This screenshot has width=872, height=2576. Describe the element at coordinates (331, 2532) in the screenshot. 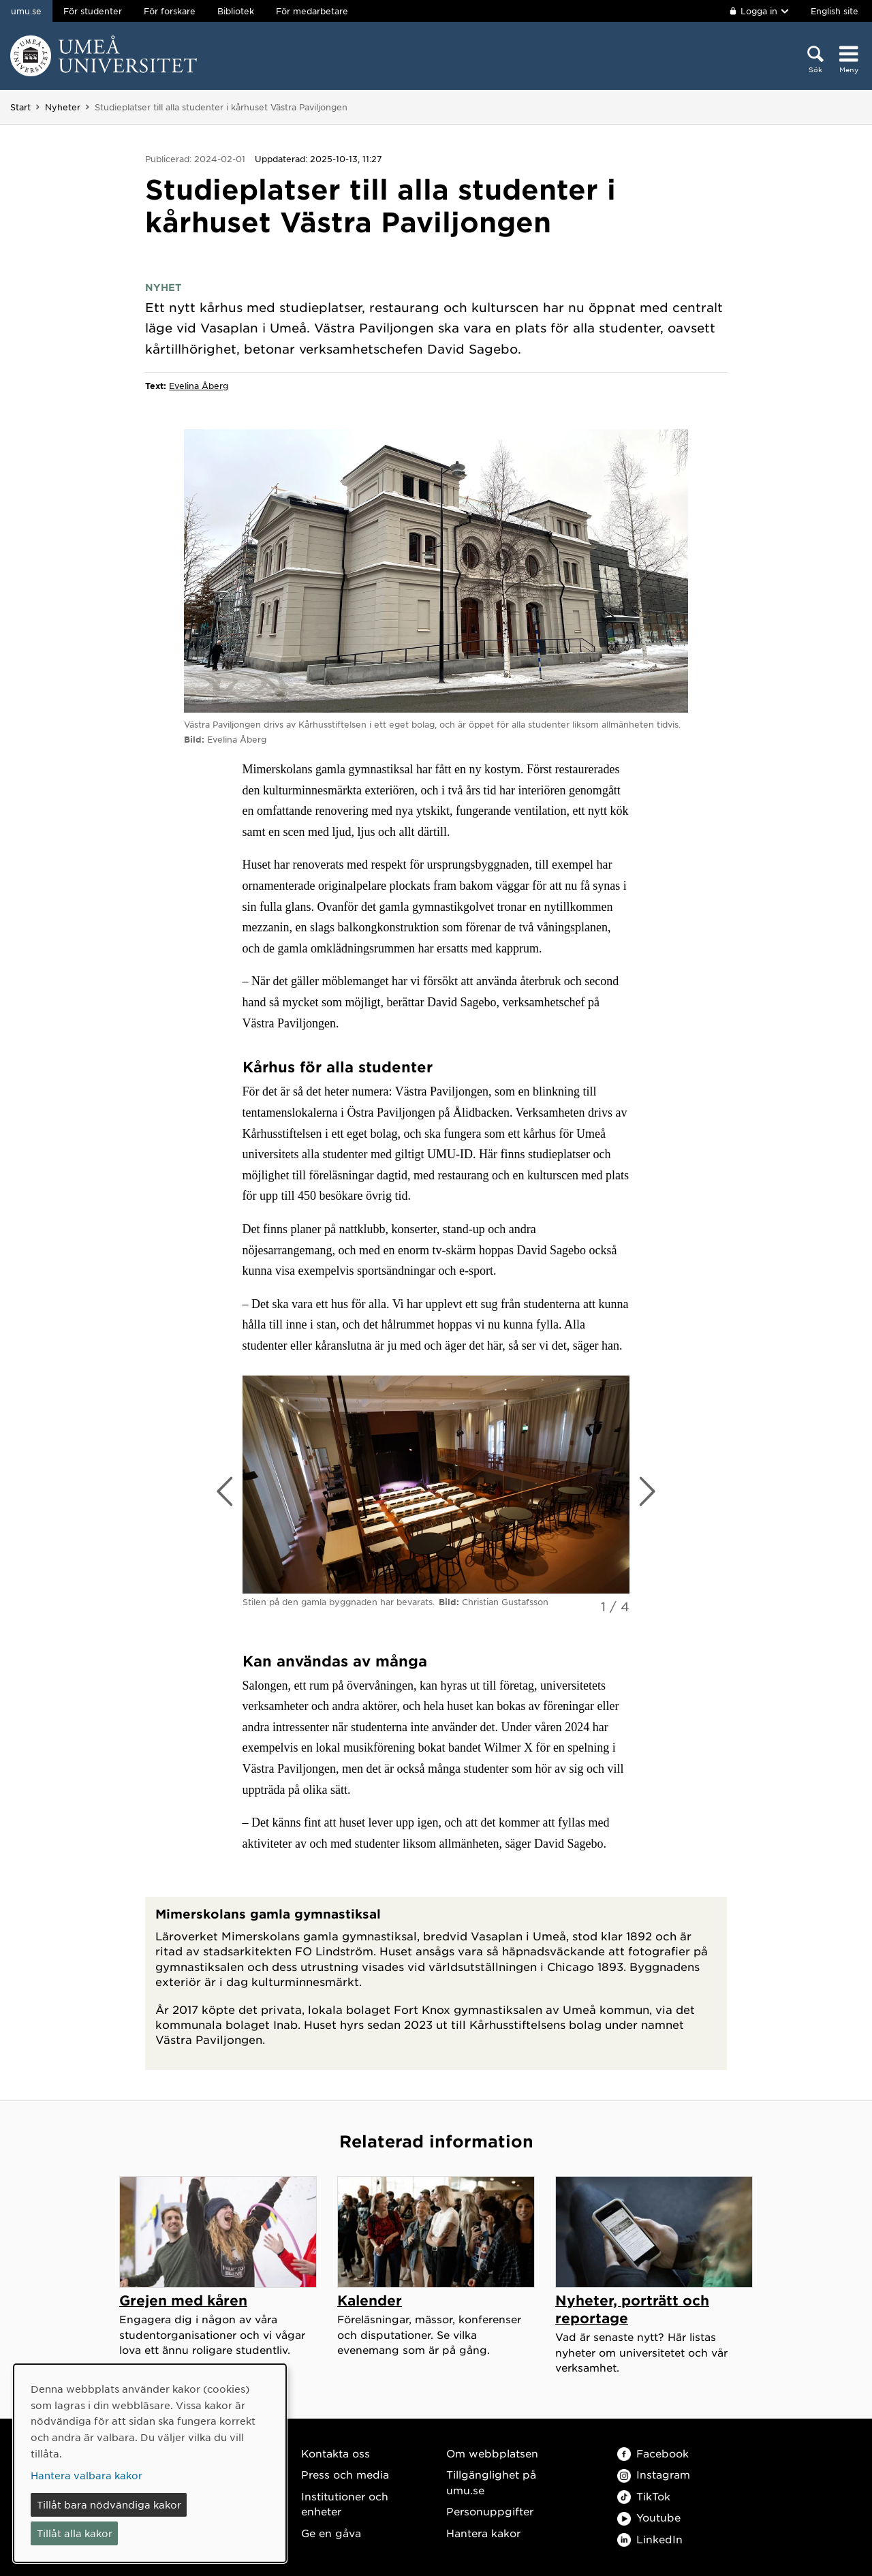

I see `Ge en gåva` at that location.